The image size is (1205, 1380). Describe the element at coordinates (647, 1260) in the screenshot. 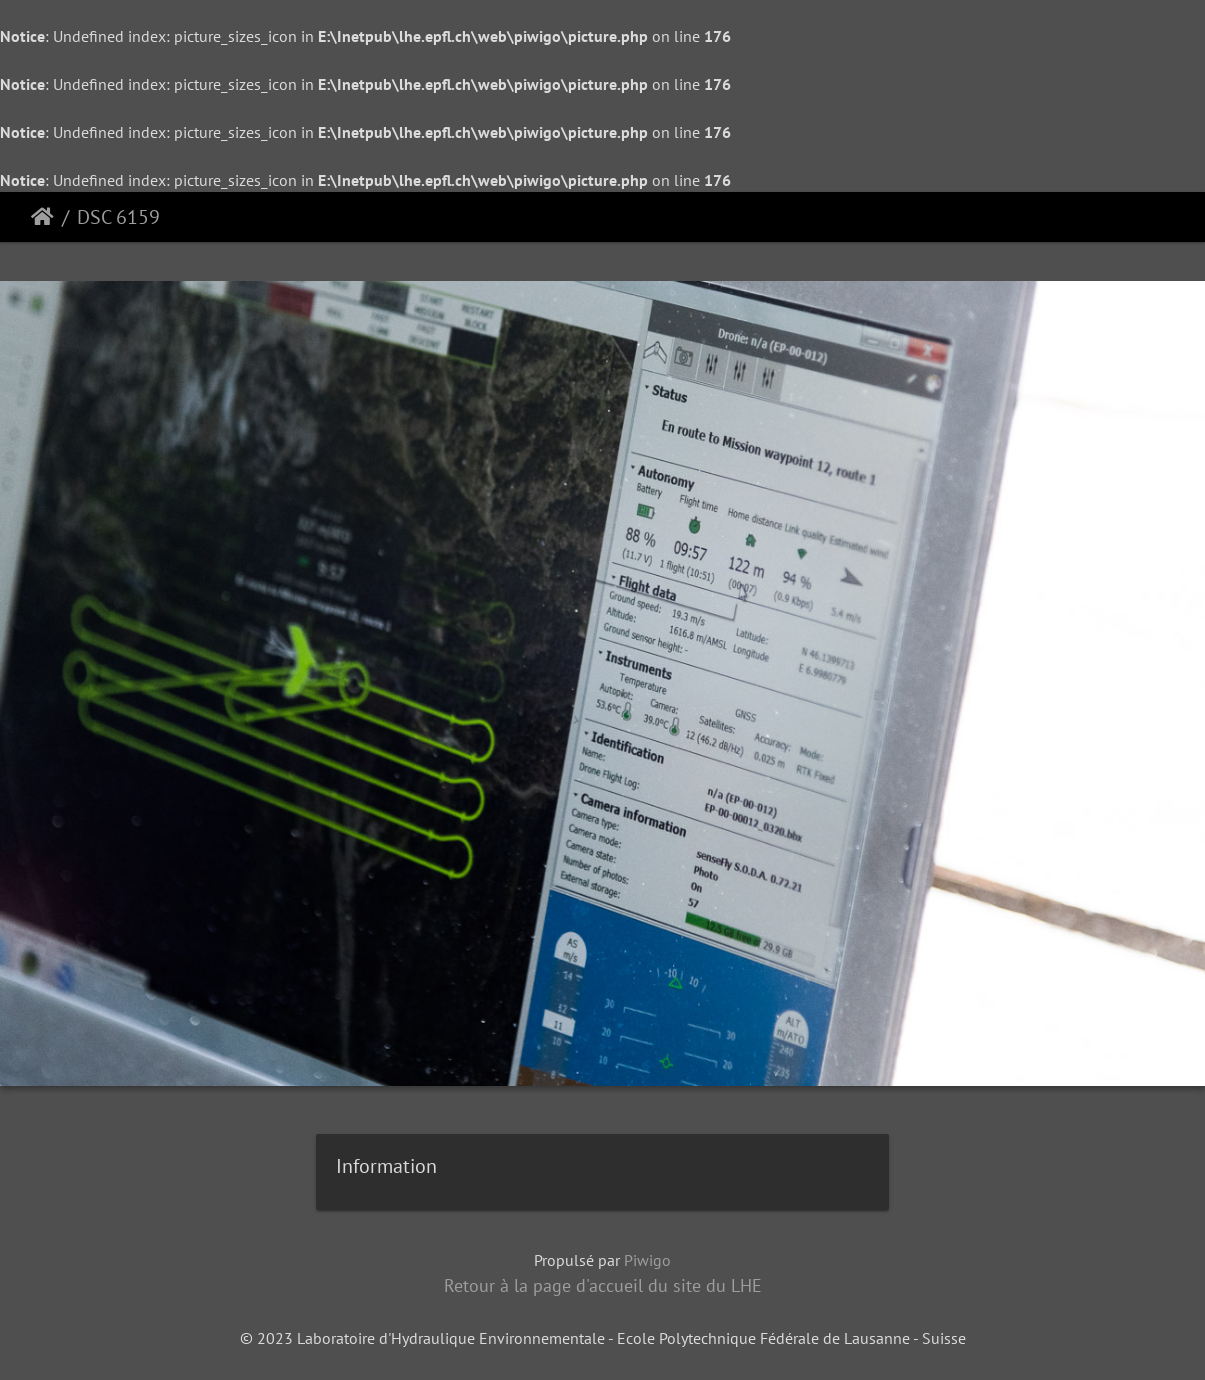

I see `Piwigo` at that location.